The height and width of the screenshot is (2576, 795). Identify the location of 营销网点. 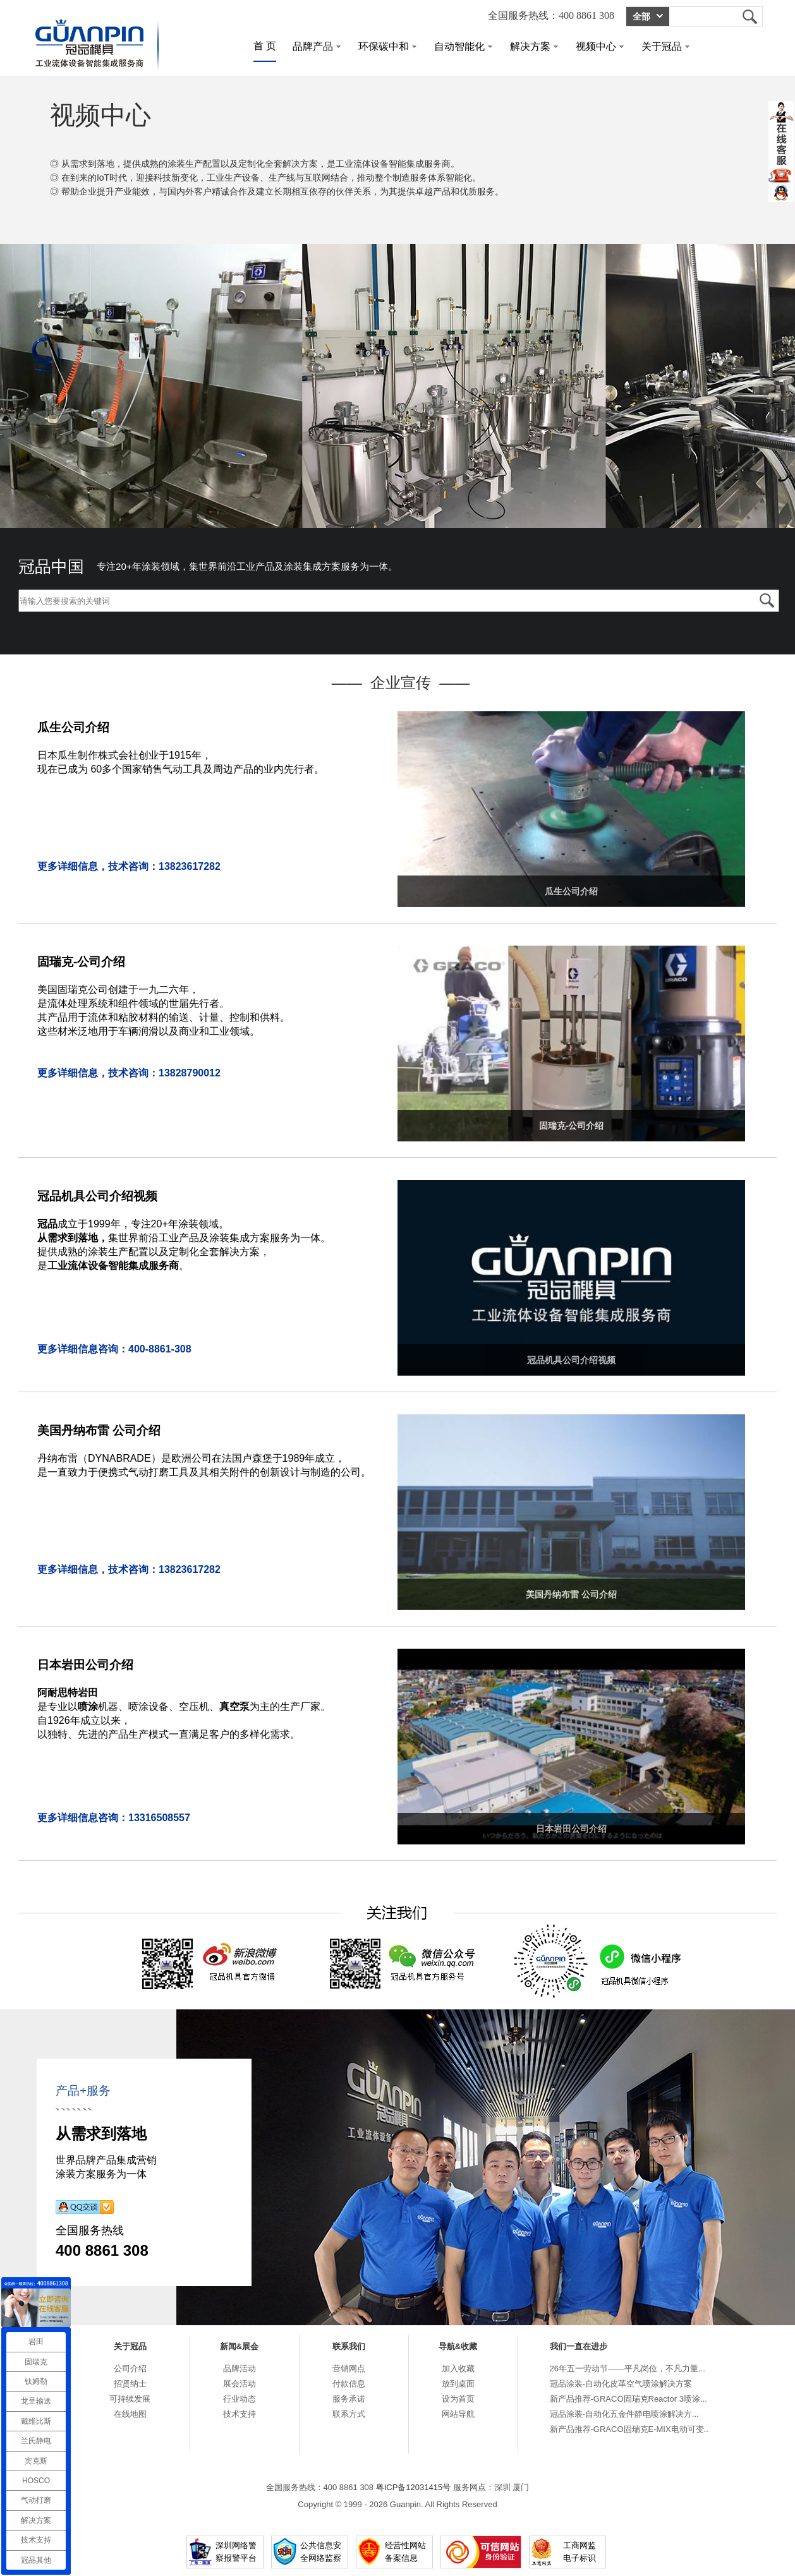
(348, 2368).